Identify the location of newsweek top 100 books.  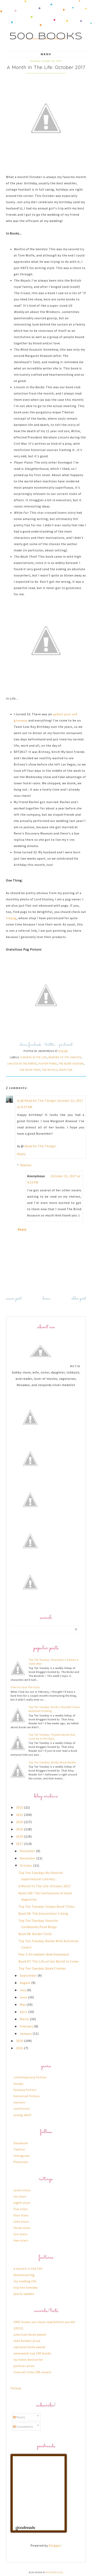
(32, 2353).